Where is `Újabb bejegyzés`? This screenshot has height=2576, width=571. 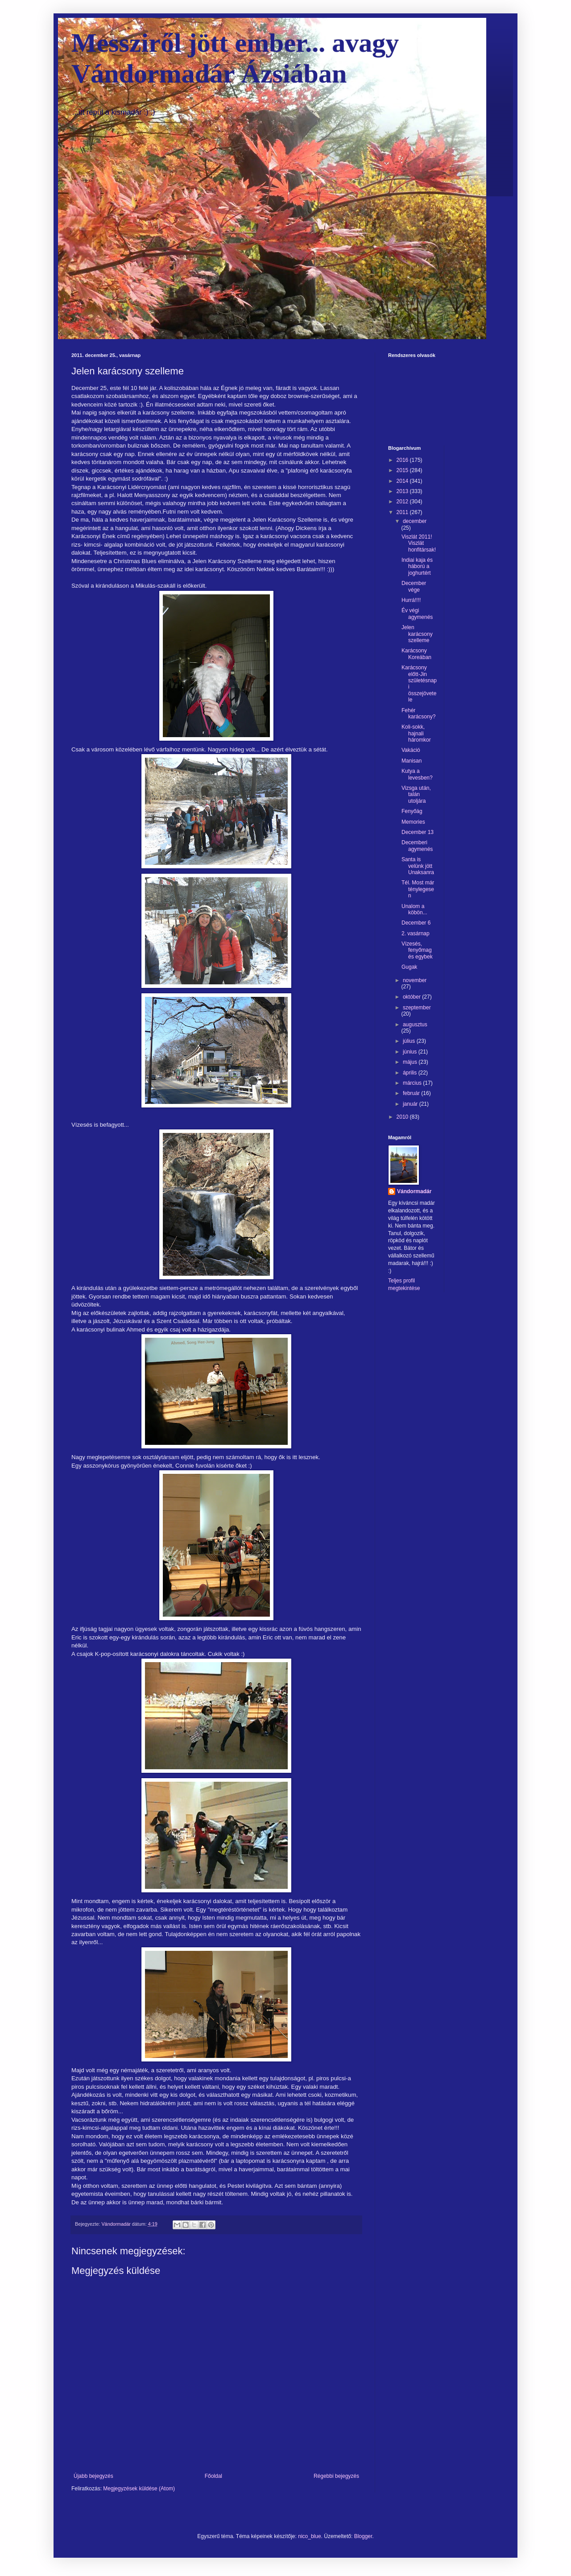
Újabb bejegyzés is located at coordinates (93, 2476).